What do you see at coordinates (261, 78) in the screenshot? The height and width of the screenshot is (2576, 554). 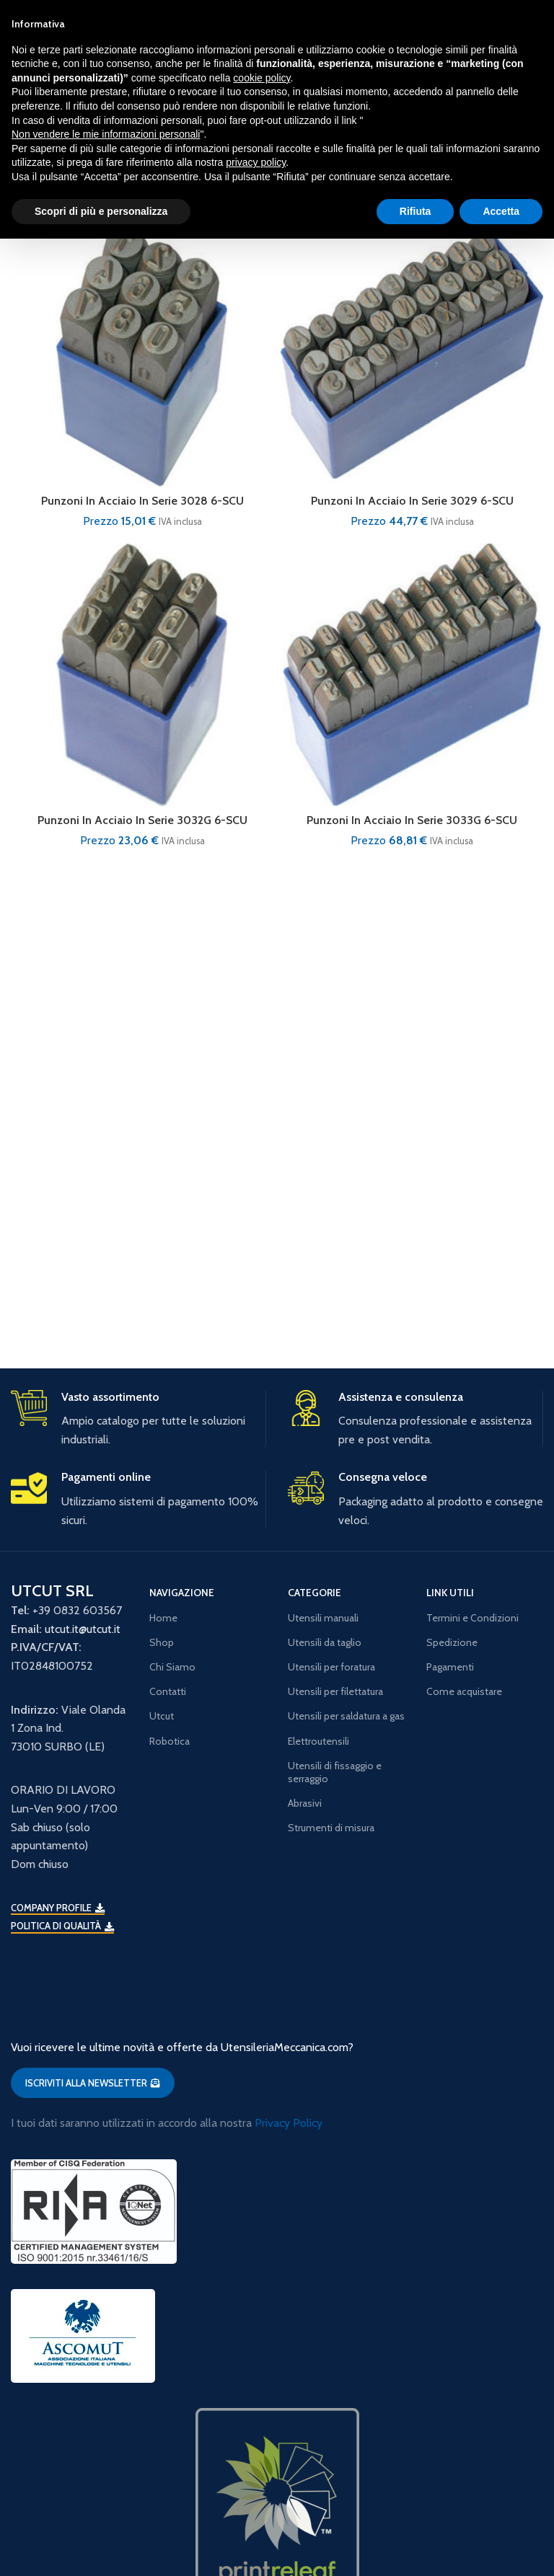 I see `cookie policy [button]` at bounding box center [261, 78].